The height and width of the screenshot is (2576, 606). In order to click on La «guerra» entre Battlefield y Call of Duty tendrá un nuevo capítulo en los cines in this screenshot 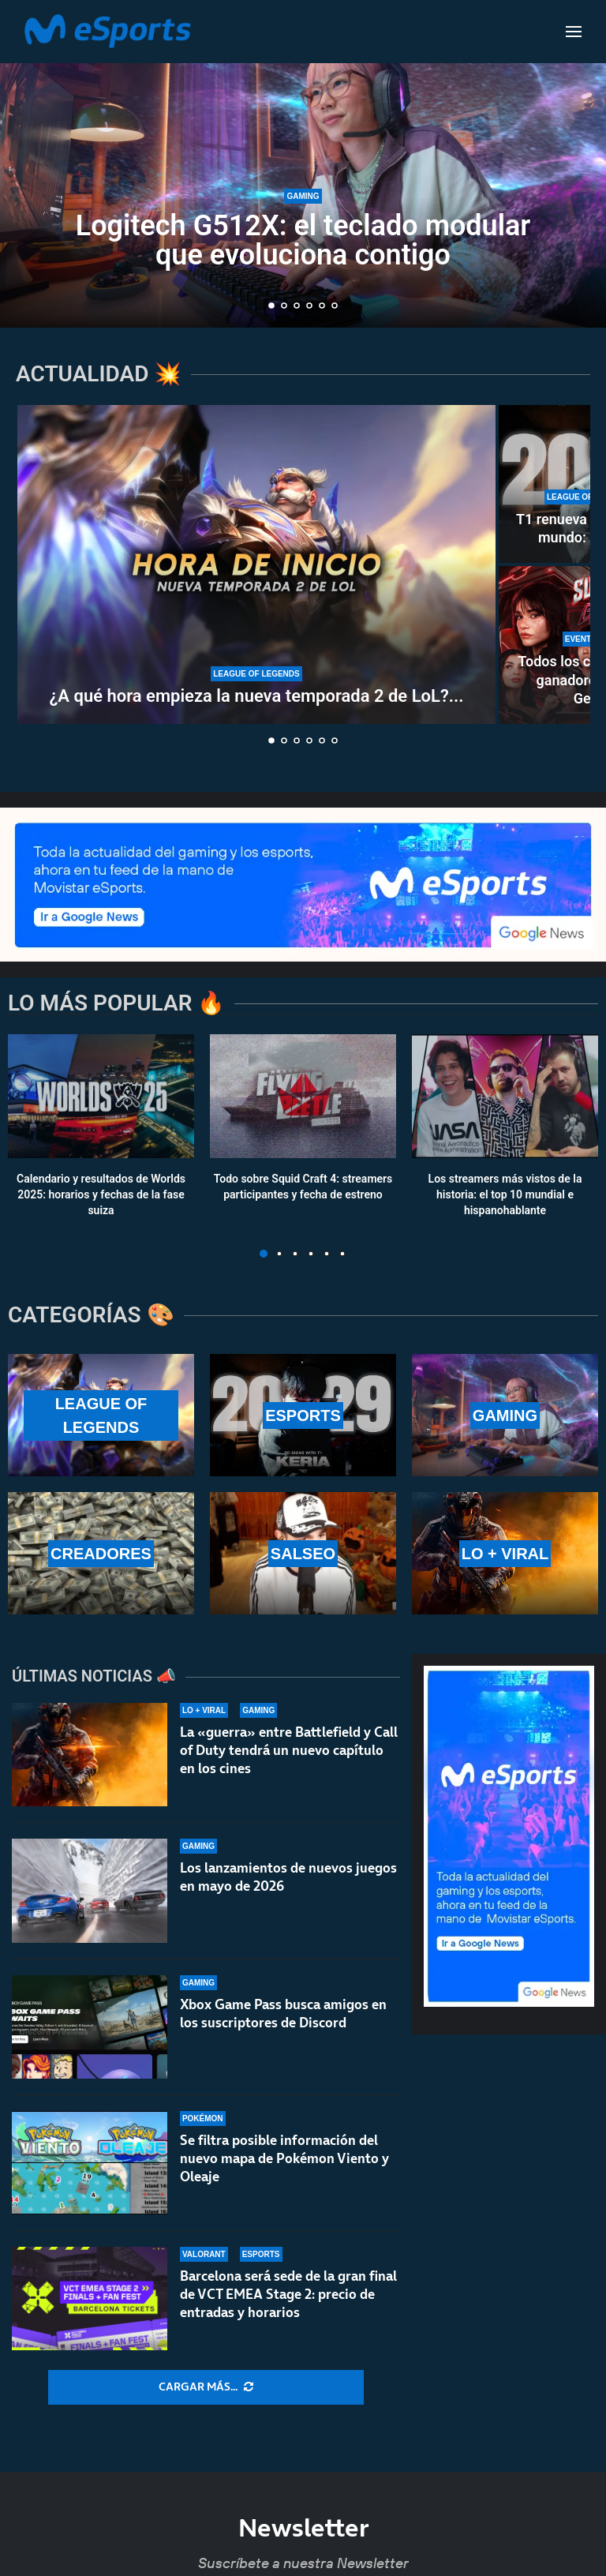, I will do `click(289, 1750)`.